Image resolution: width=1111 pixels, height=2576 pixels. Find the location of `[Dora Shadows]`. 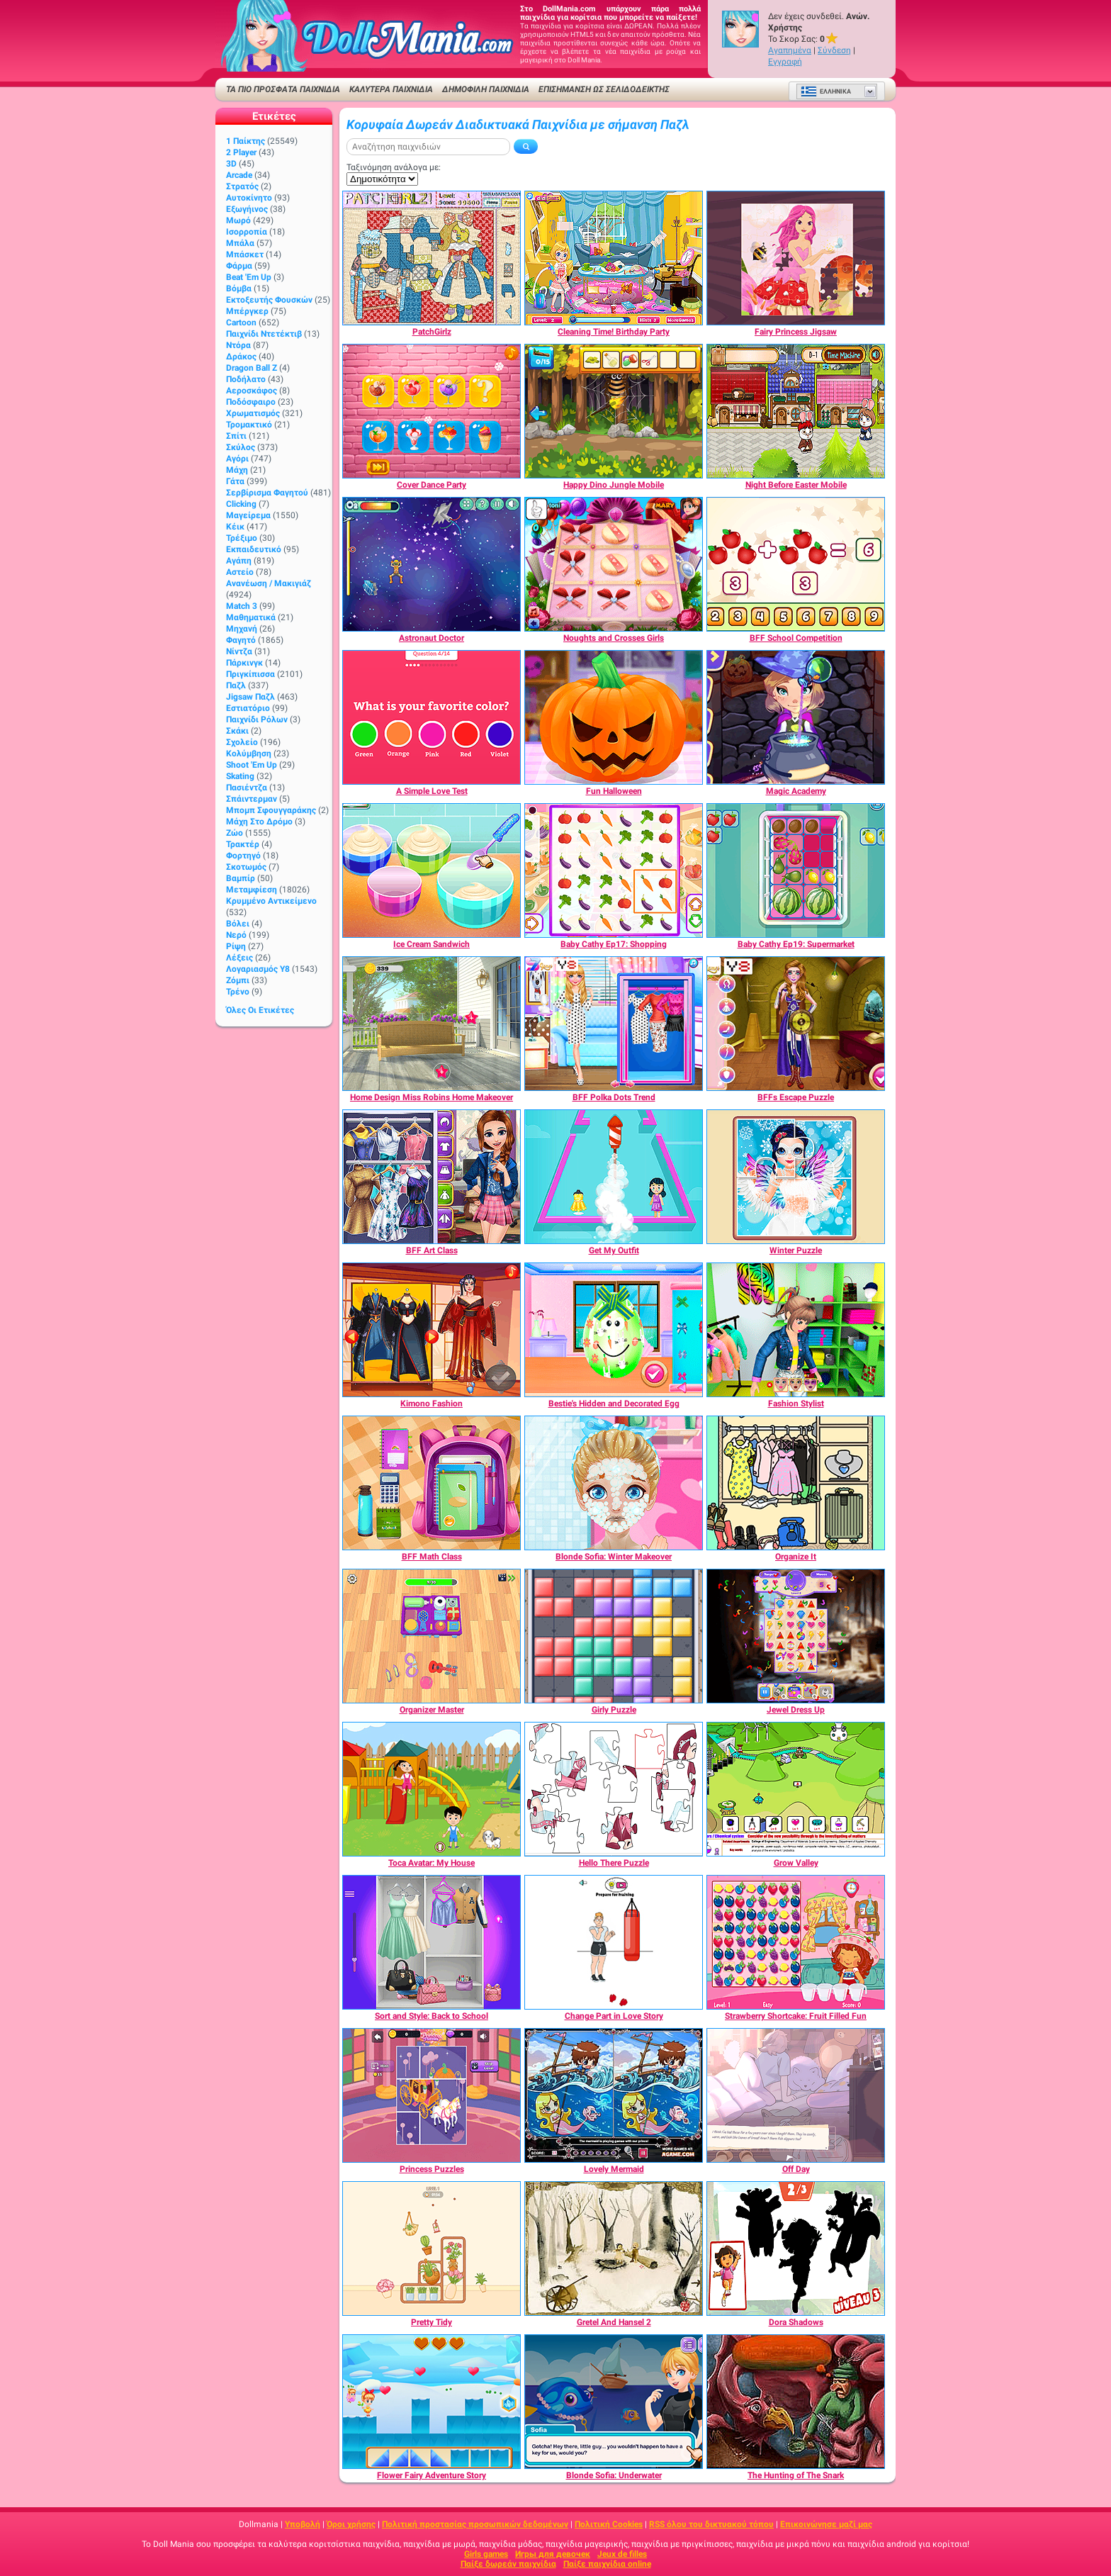

[Dora Shadows] is located at coordinates (795, 2248).